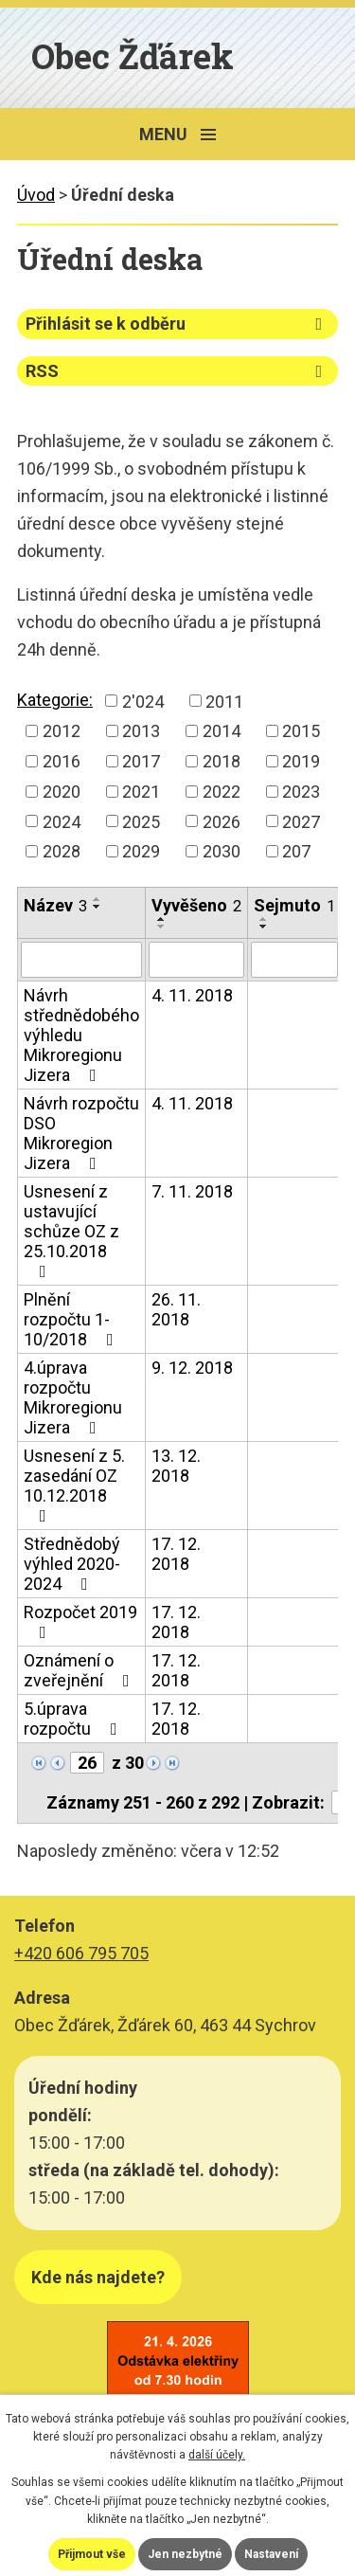 The height and width of the screenshot is (2576, 355). Describe the element at coordinates (192, 1191) in the screenshot. I see `7. 11. 2018` at that location.